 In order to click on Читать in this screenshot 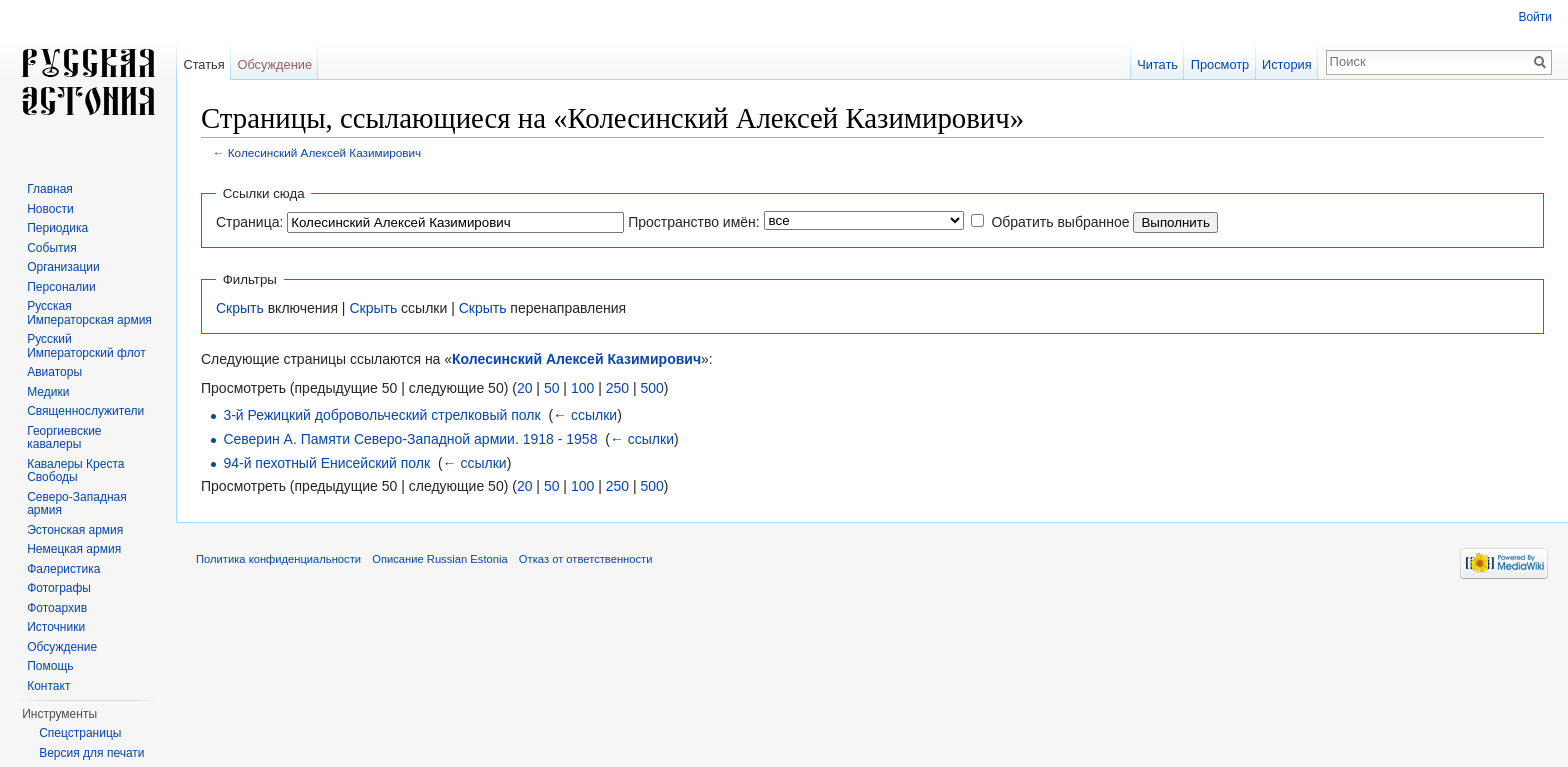, I will do `click(1157, 64)`.